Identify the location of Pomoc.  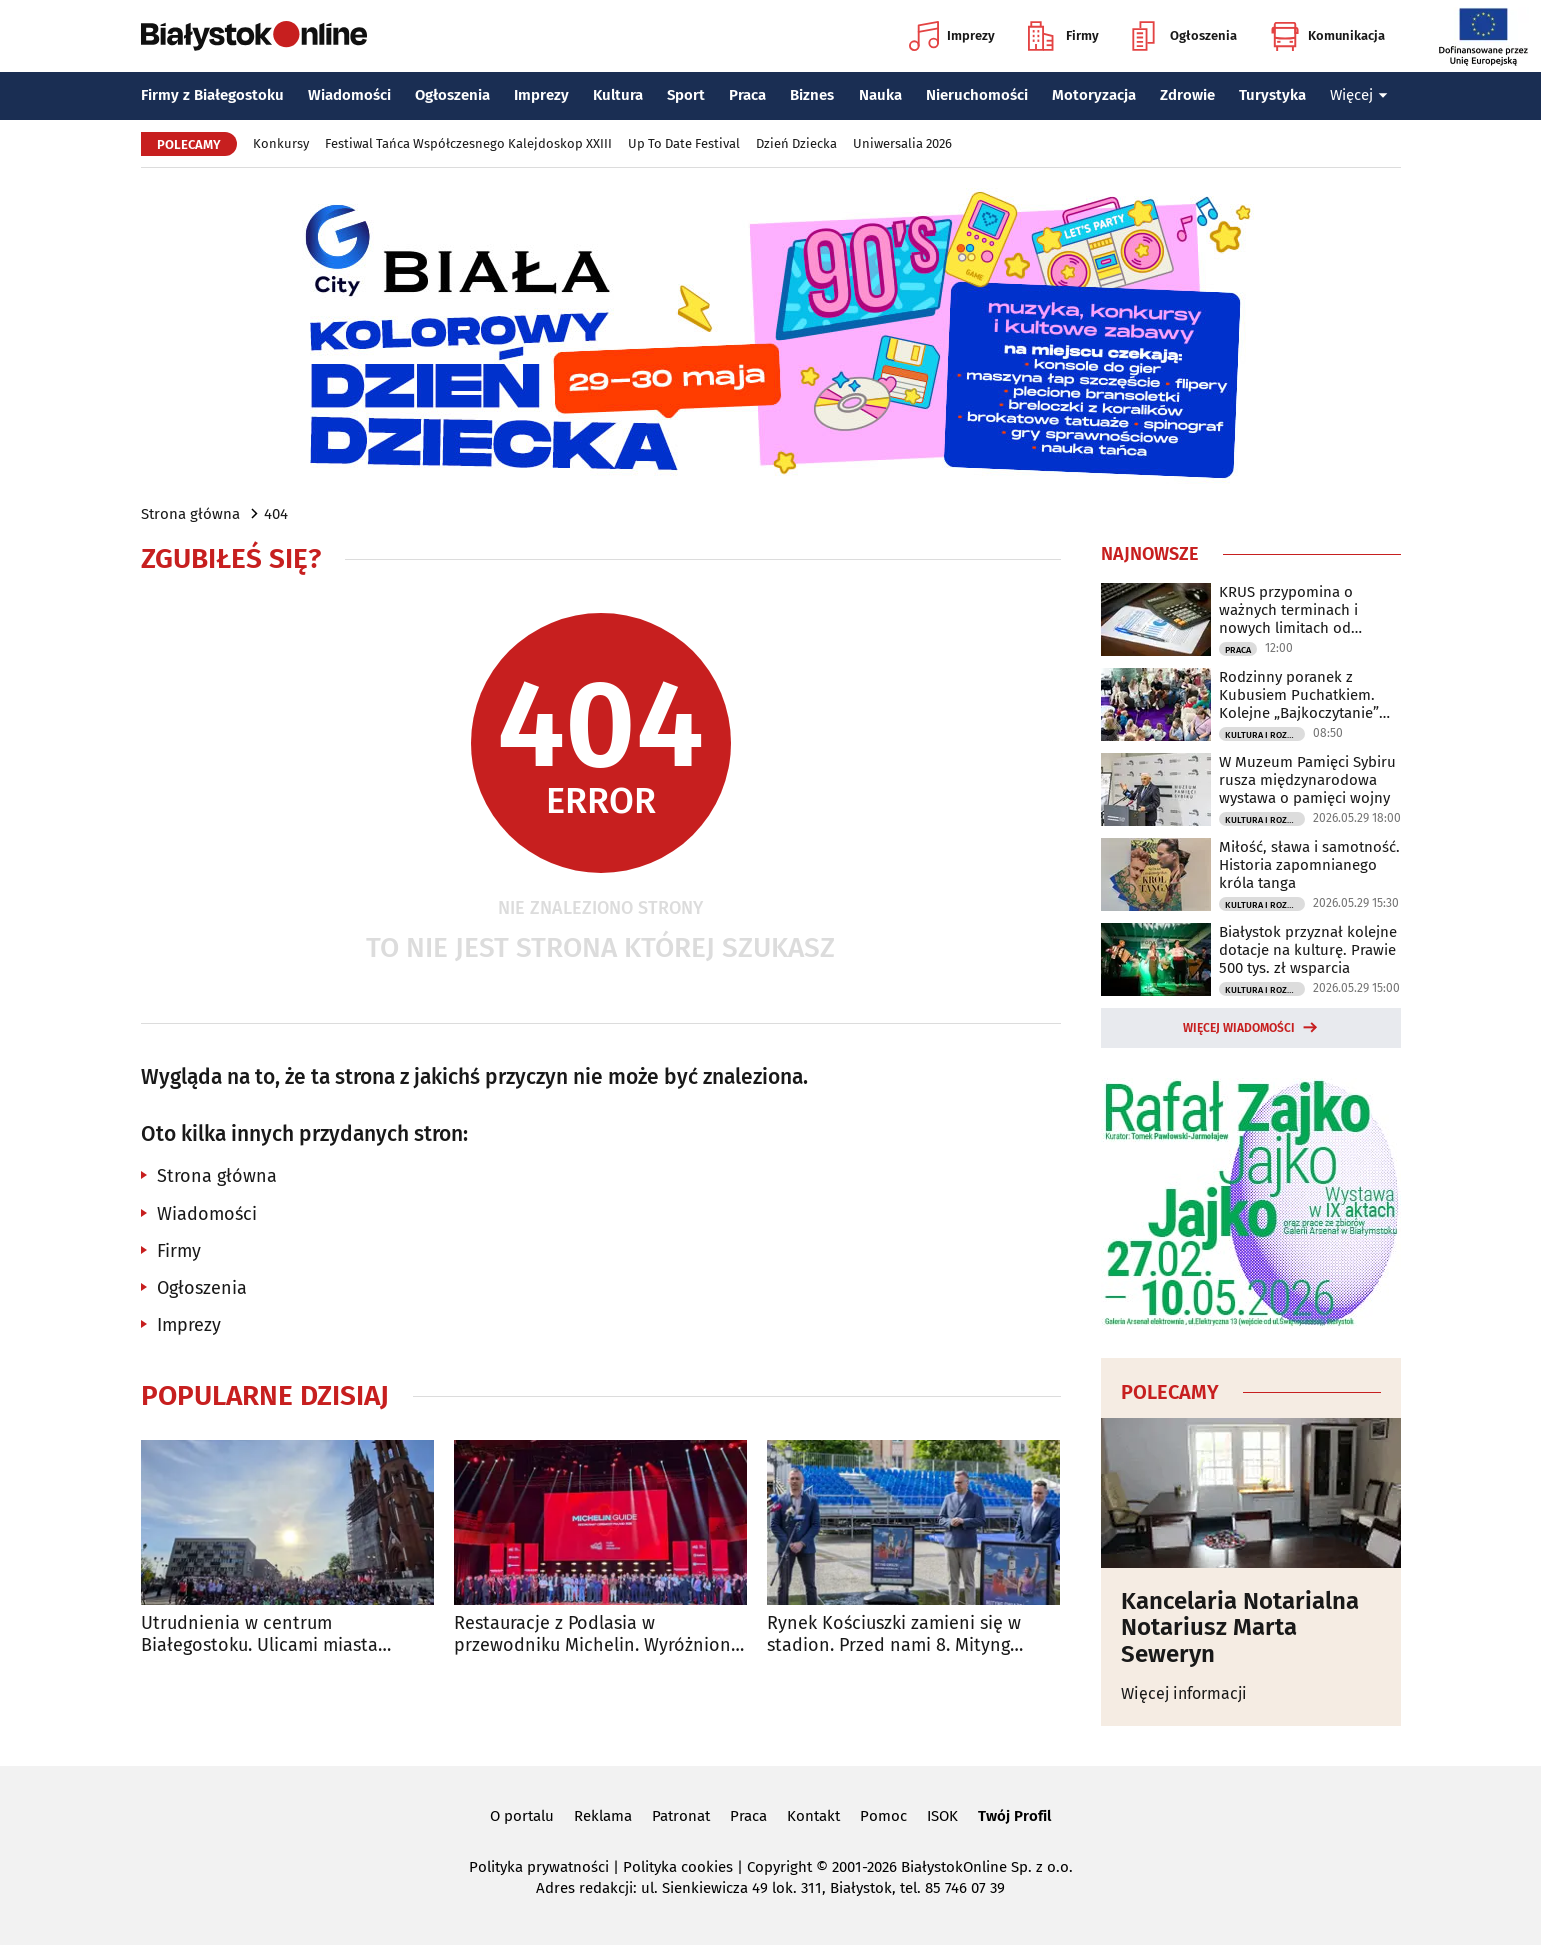
(883, 1816).